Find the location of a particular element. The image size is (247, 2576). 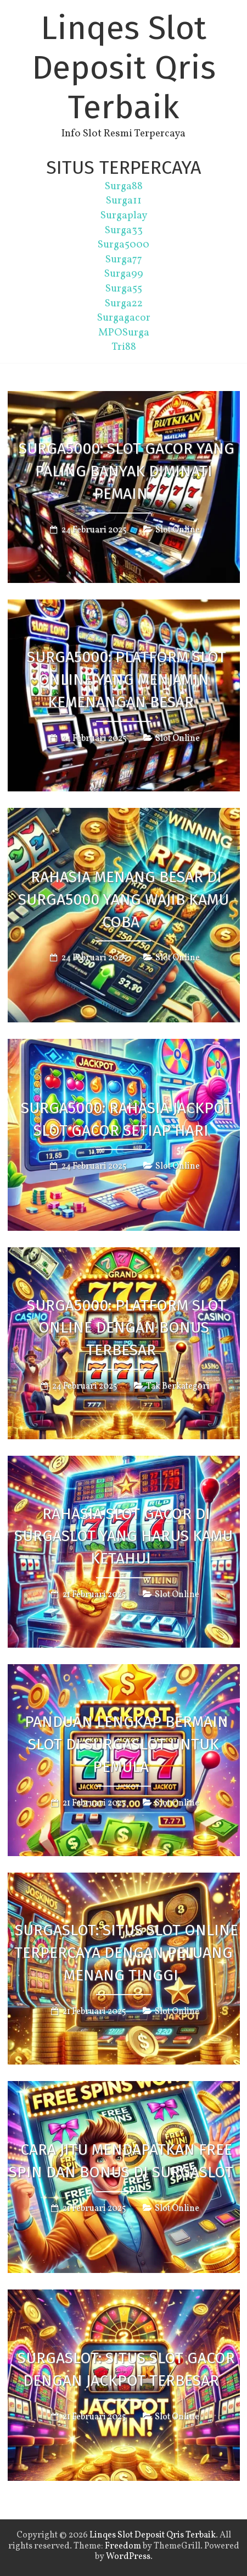

Rahasia Slot Gacor di SurgaSlot yang Harus Kamu Ketahui is located at coordinates (123, 1535).